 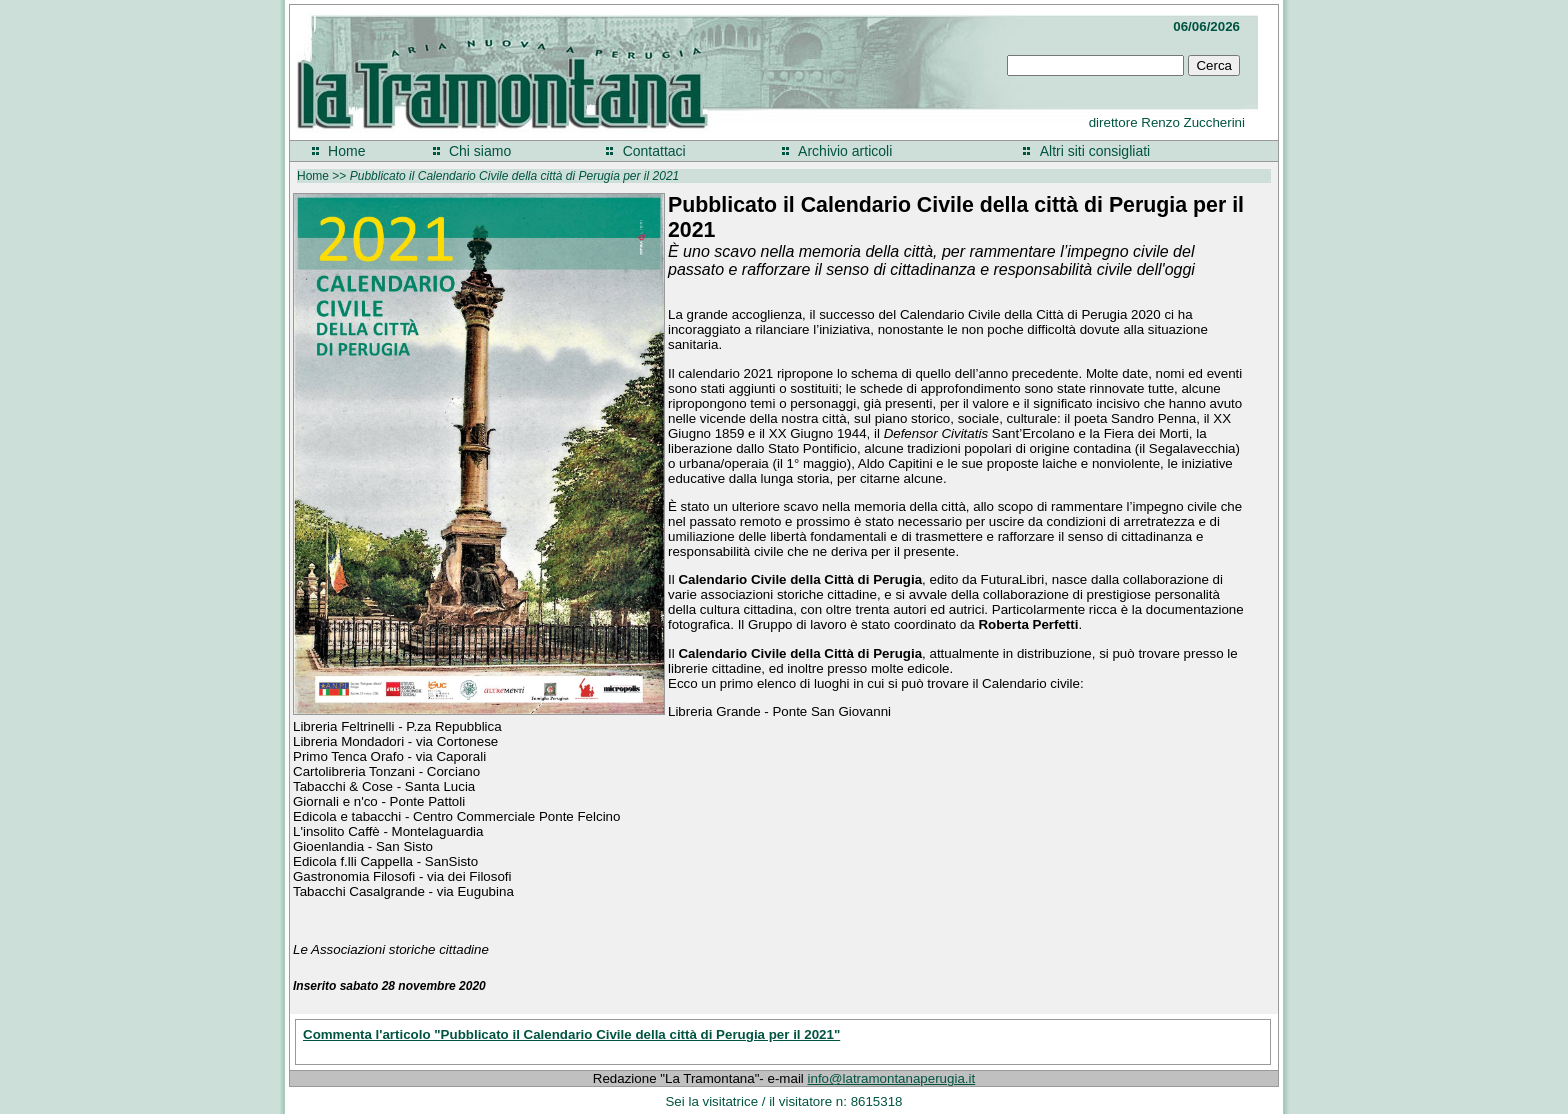 What do you see at coordinates (346, 151) in the screenshot?
I see `Home` at bounding box center [346, 151].